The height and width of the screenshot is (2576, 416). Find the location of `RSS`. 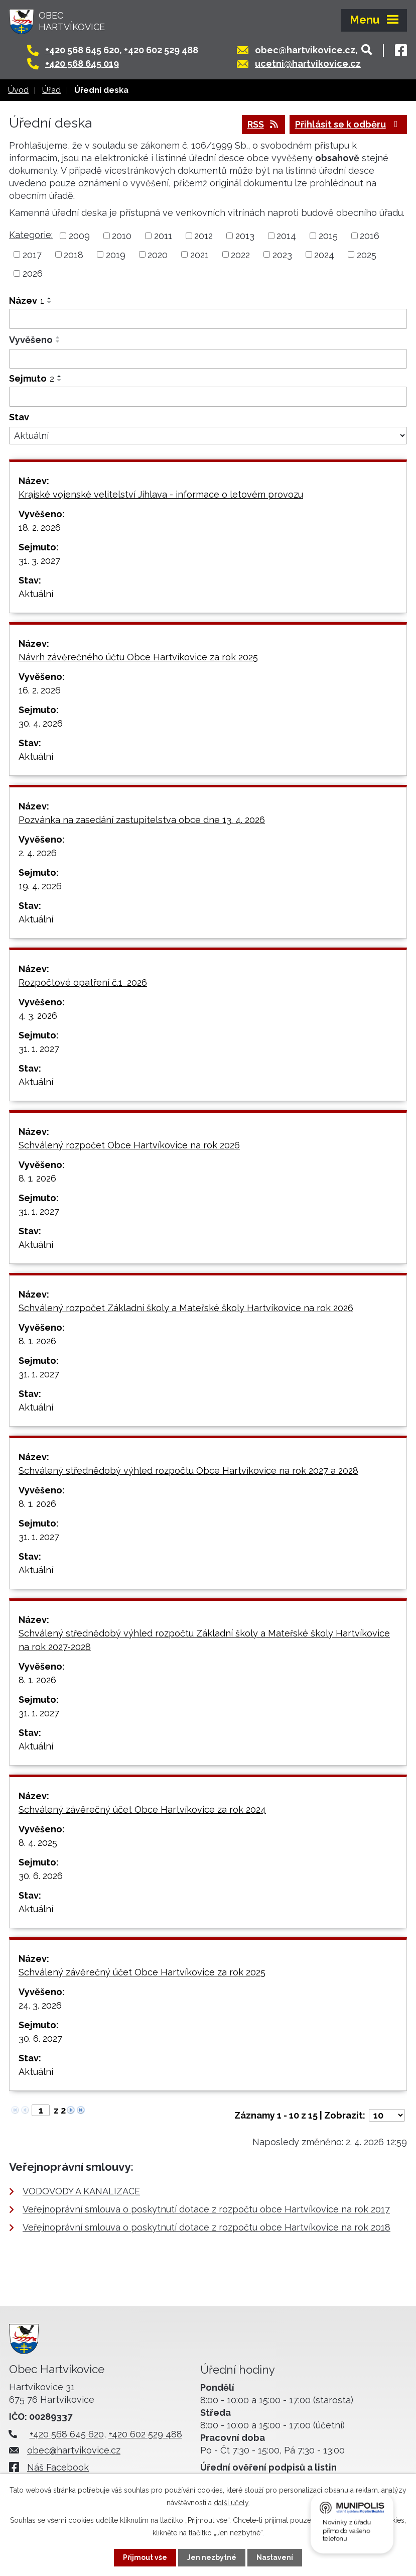

RSS is located at coordinates (263, 124).